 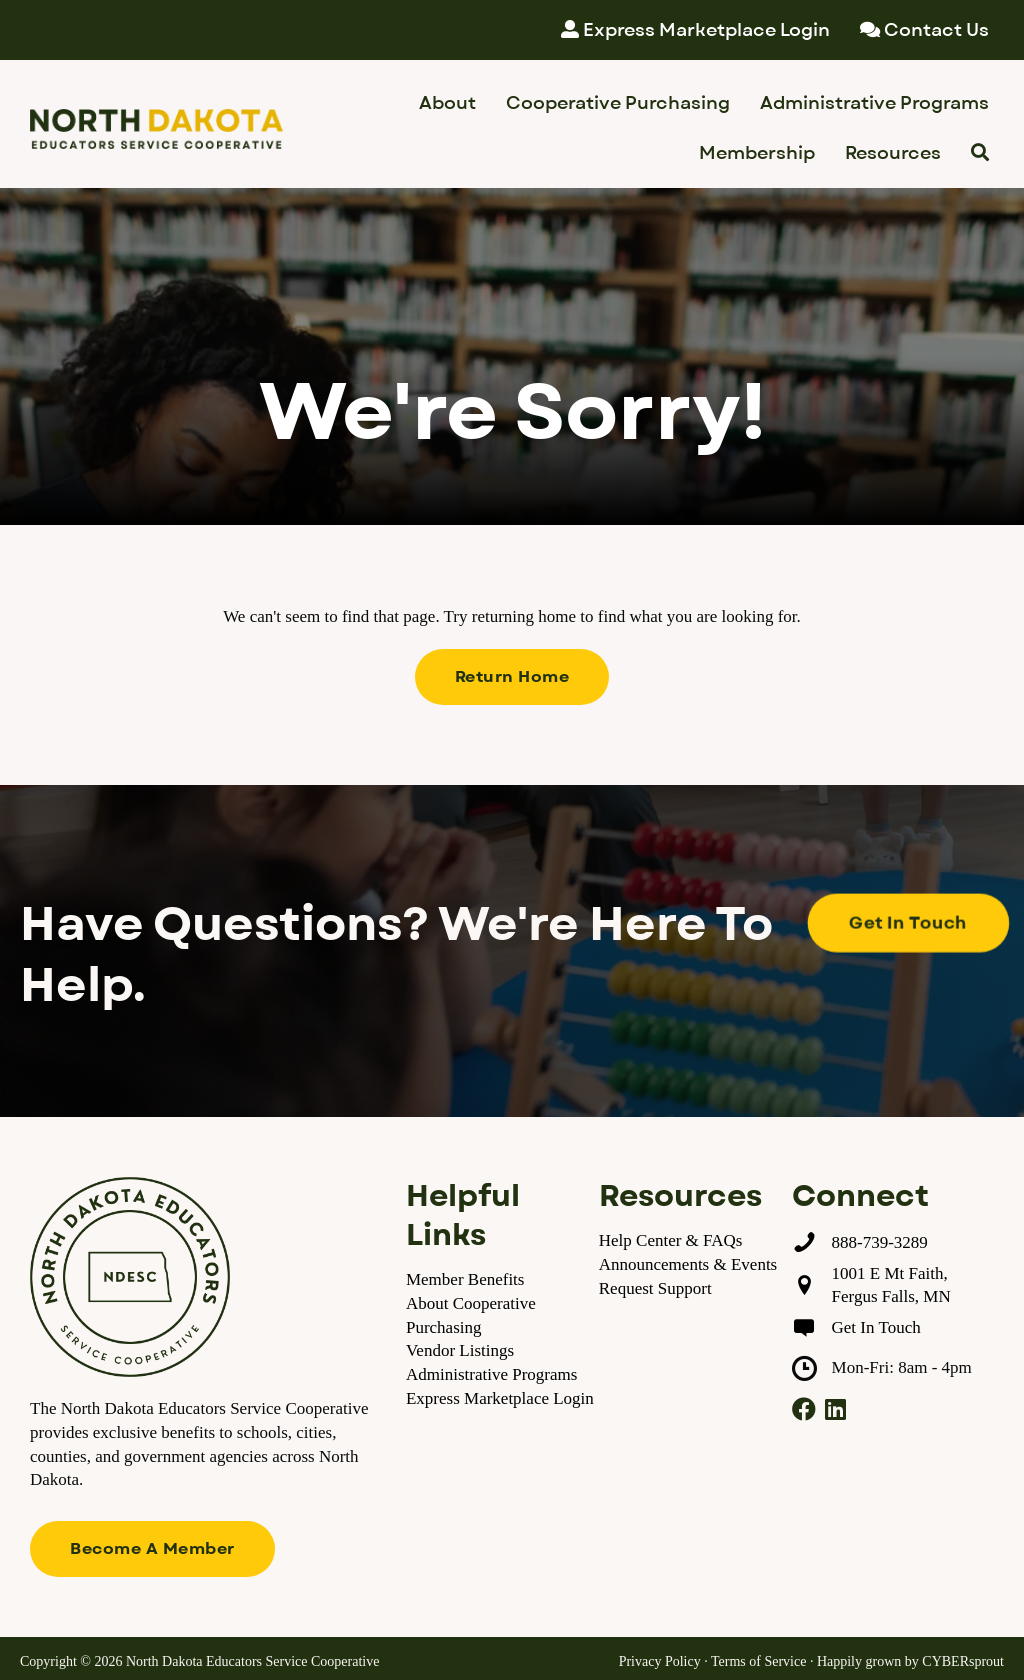 What do you see at coordinates (671, 1240) in the screenshot?
I see `Help Center & FAQs` at bounding box center [671, 1240].